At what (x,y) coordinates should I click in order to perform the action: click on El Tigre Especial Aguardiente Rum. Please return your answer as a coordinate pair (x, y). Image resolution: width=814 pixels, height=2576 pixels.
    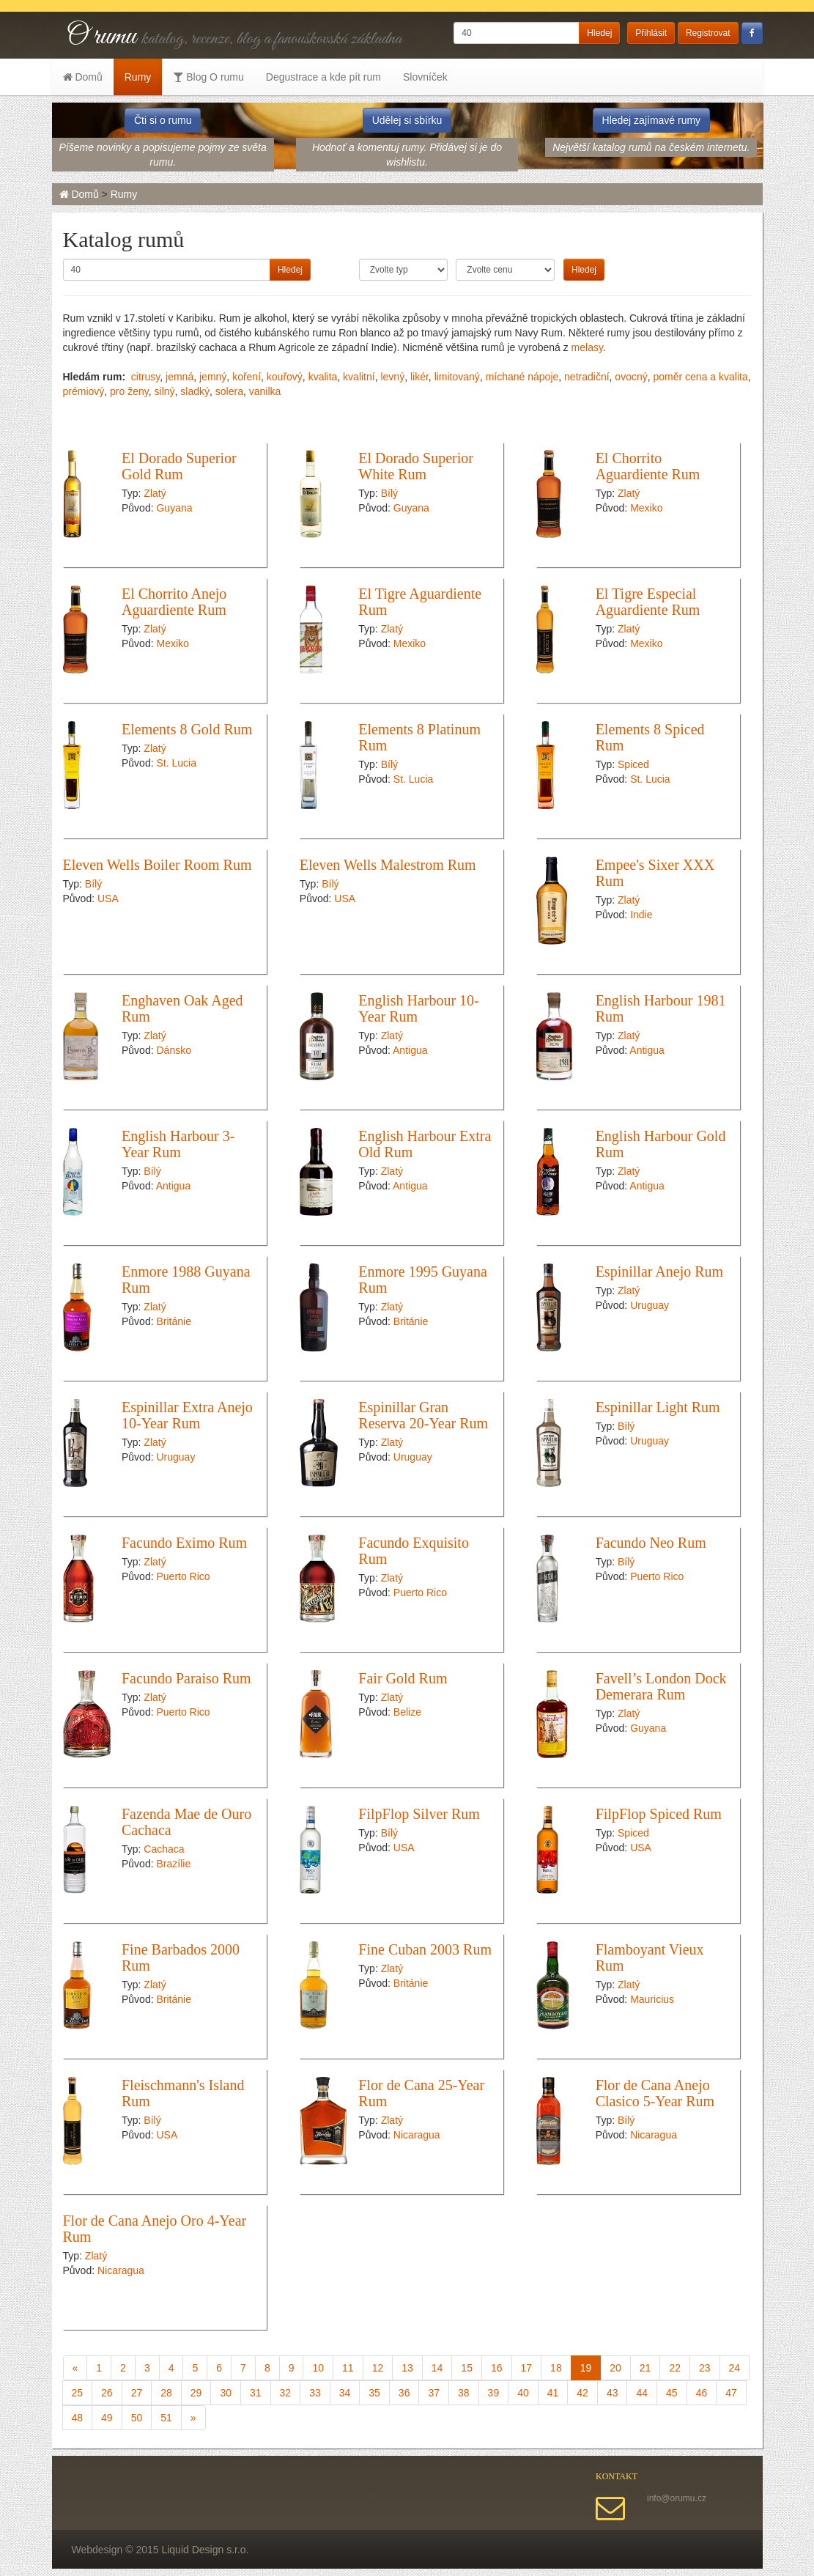
    Looking at the image, I should click on (648, 602).